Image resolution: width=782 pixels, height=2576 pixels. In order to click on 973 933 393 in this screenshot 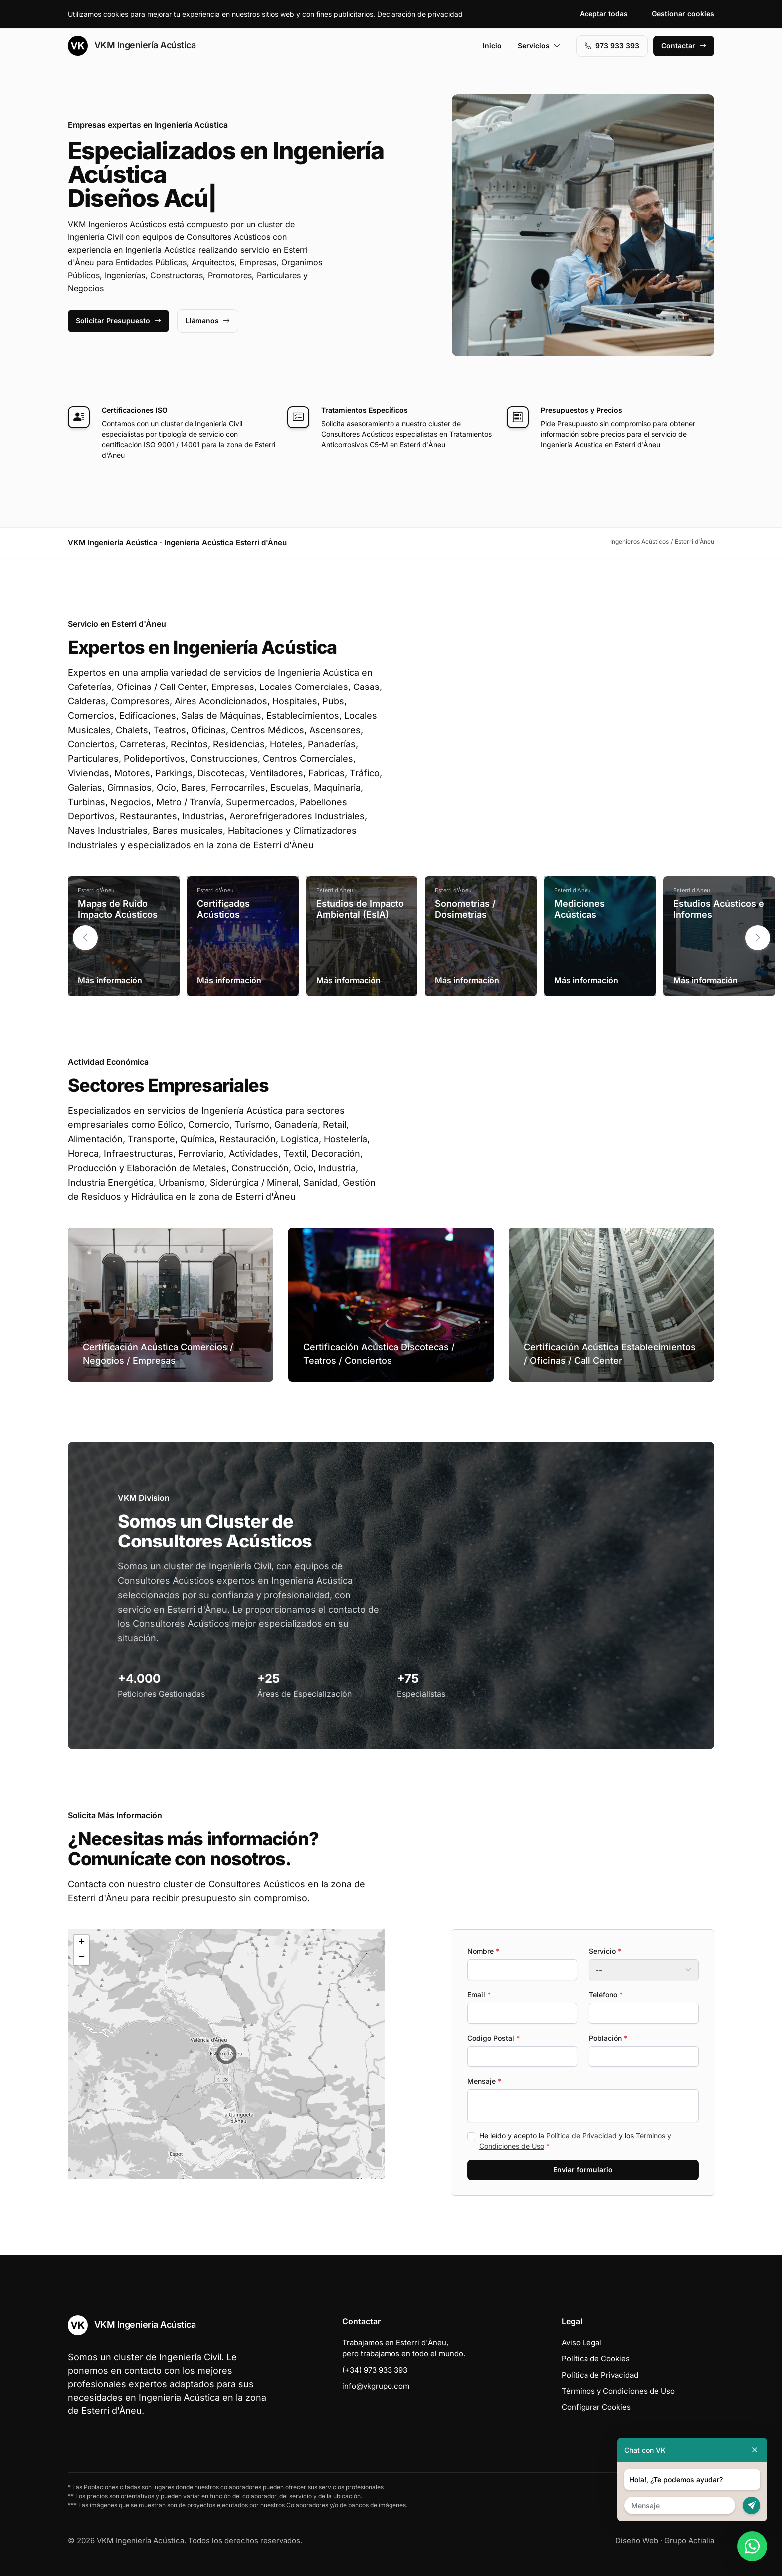, I will do `click(612, 45)`.